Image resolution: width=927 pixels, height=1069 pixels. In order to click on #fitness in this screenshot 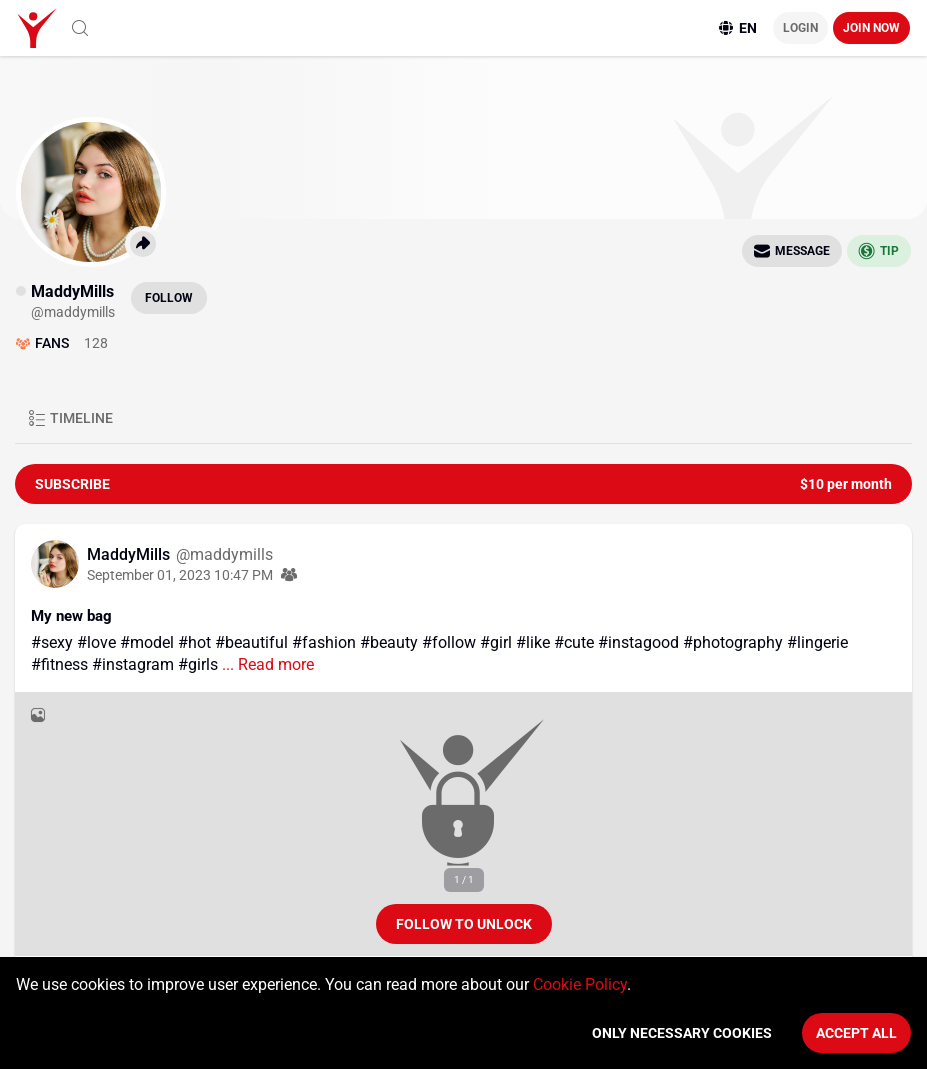, I will do `click(59, 664)`.